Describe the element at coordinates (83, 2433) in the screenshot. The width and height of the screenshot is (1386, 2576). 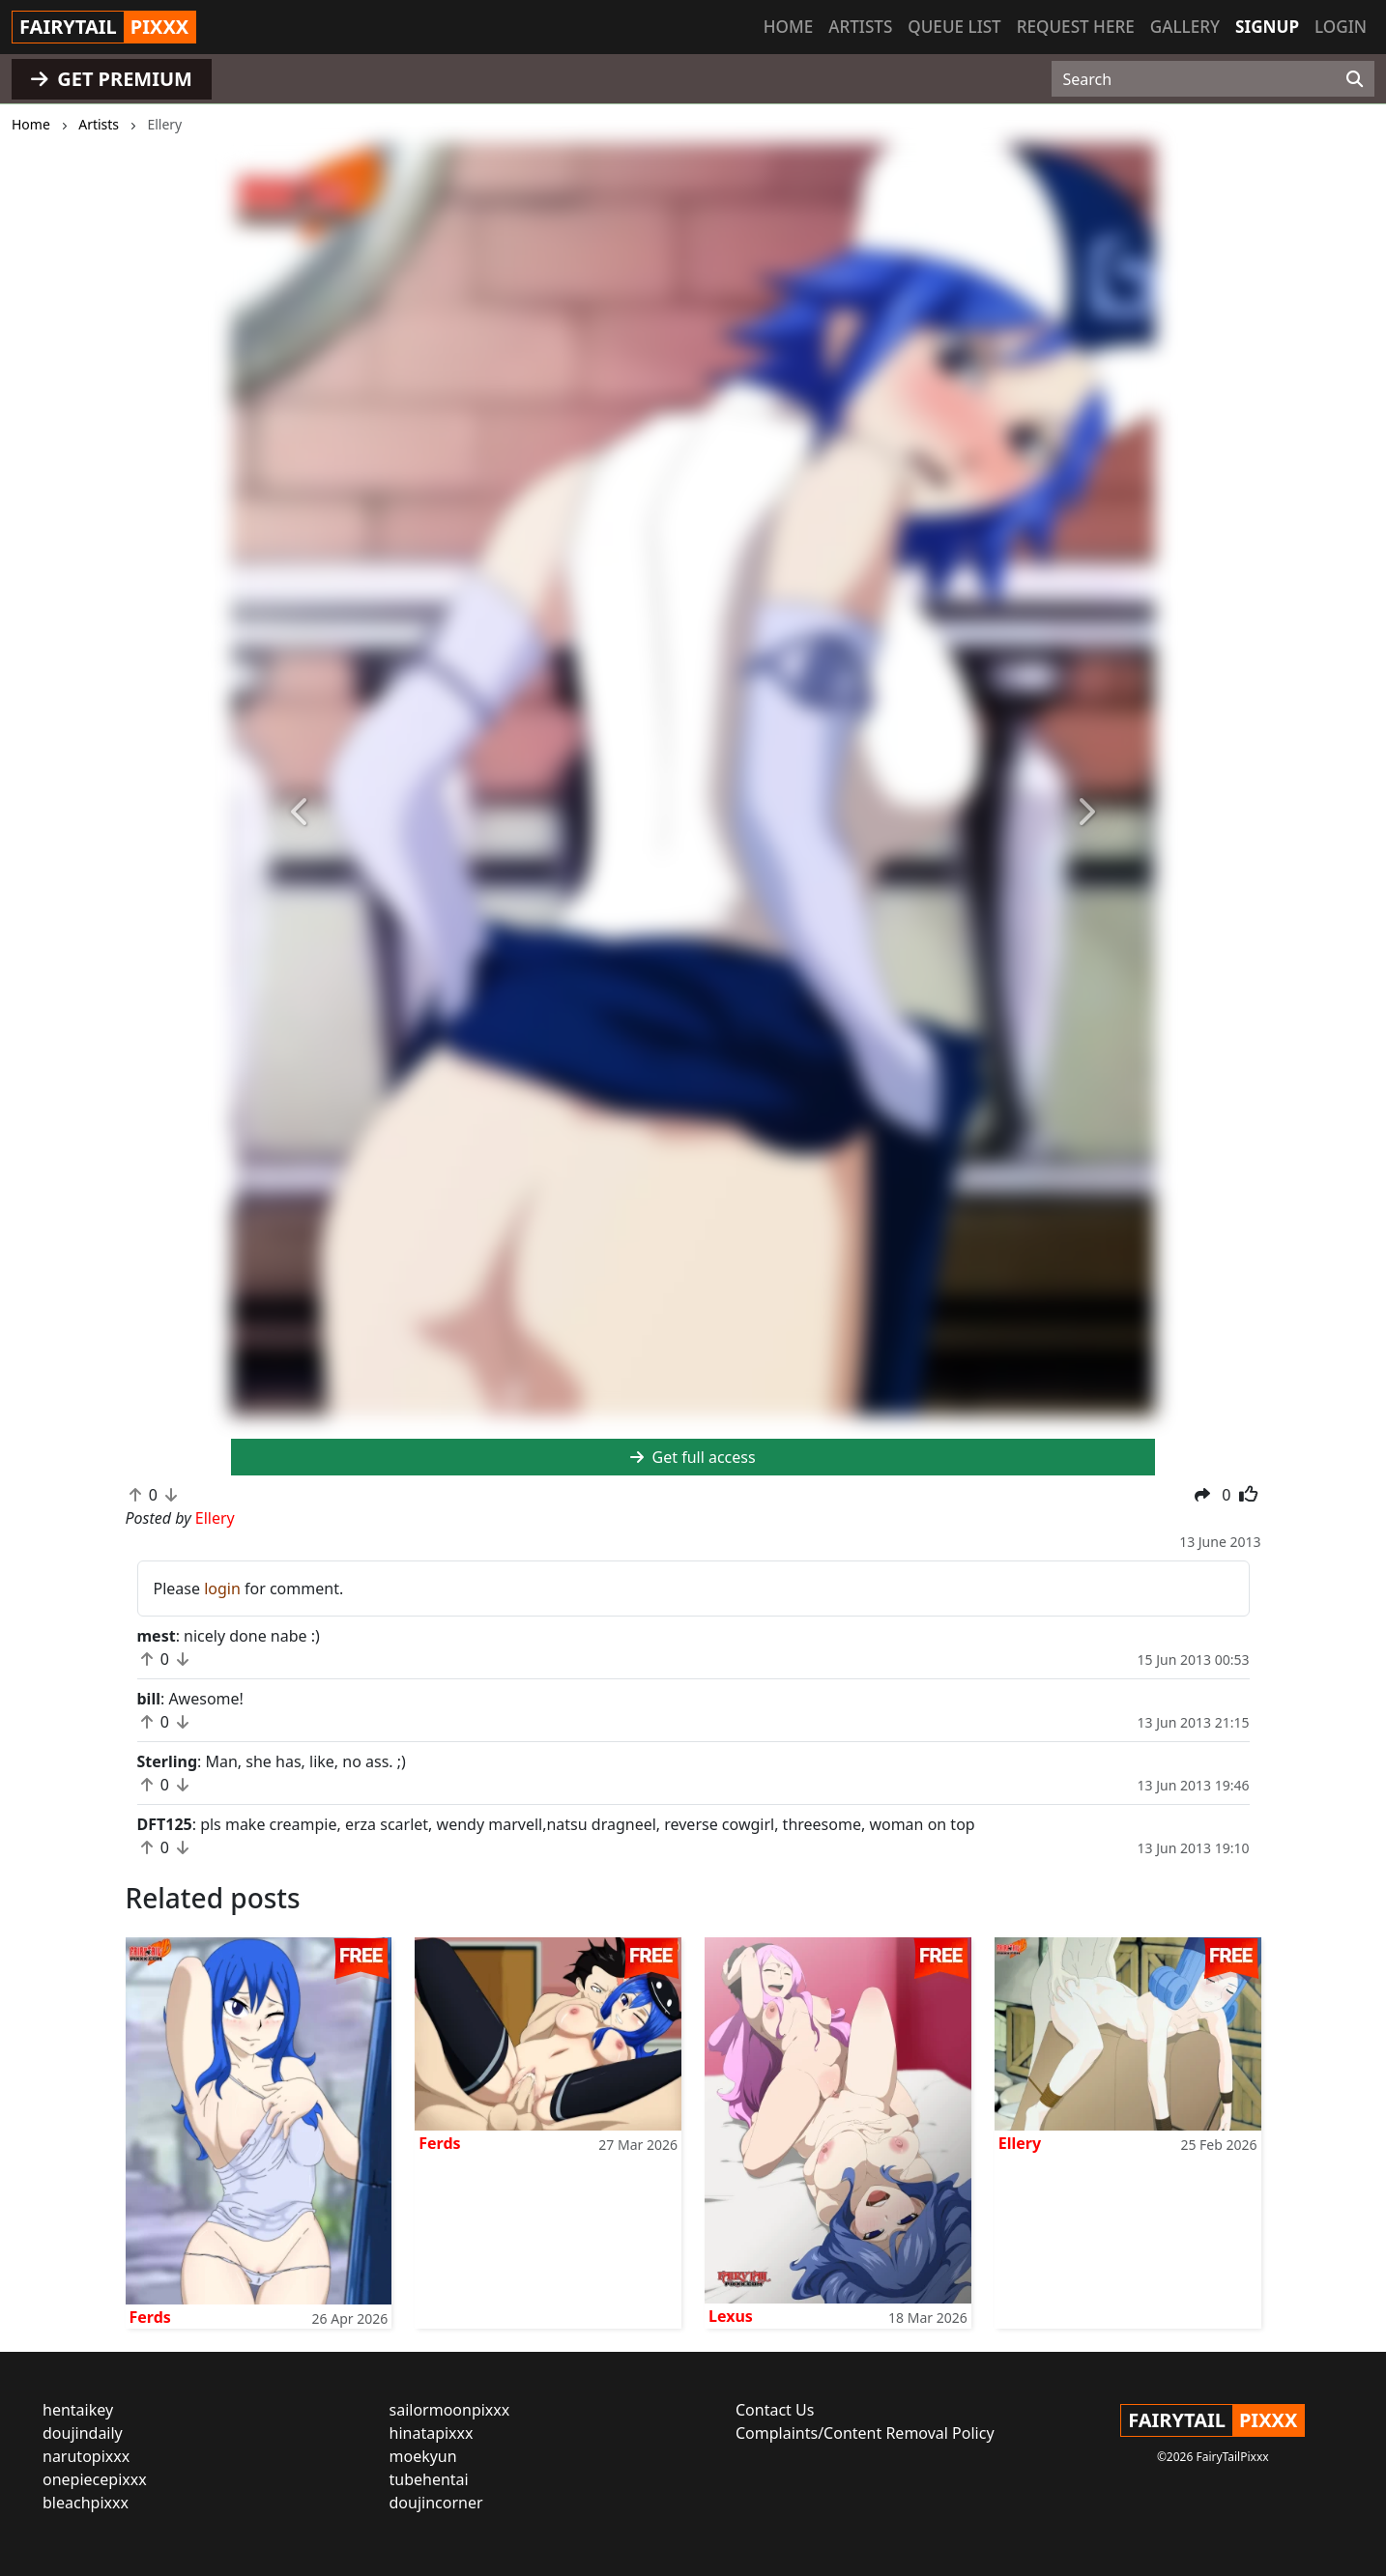
I see `doujindaily` at that location.